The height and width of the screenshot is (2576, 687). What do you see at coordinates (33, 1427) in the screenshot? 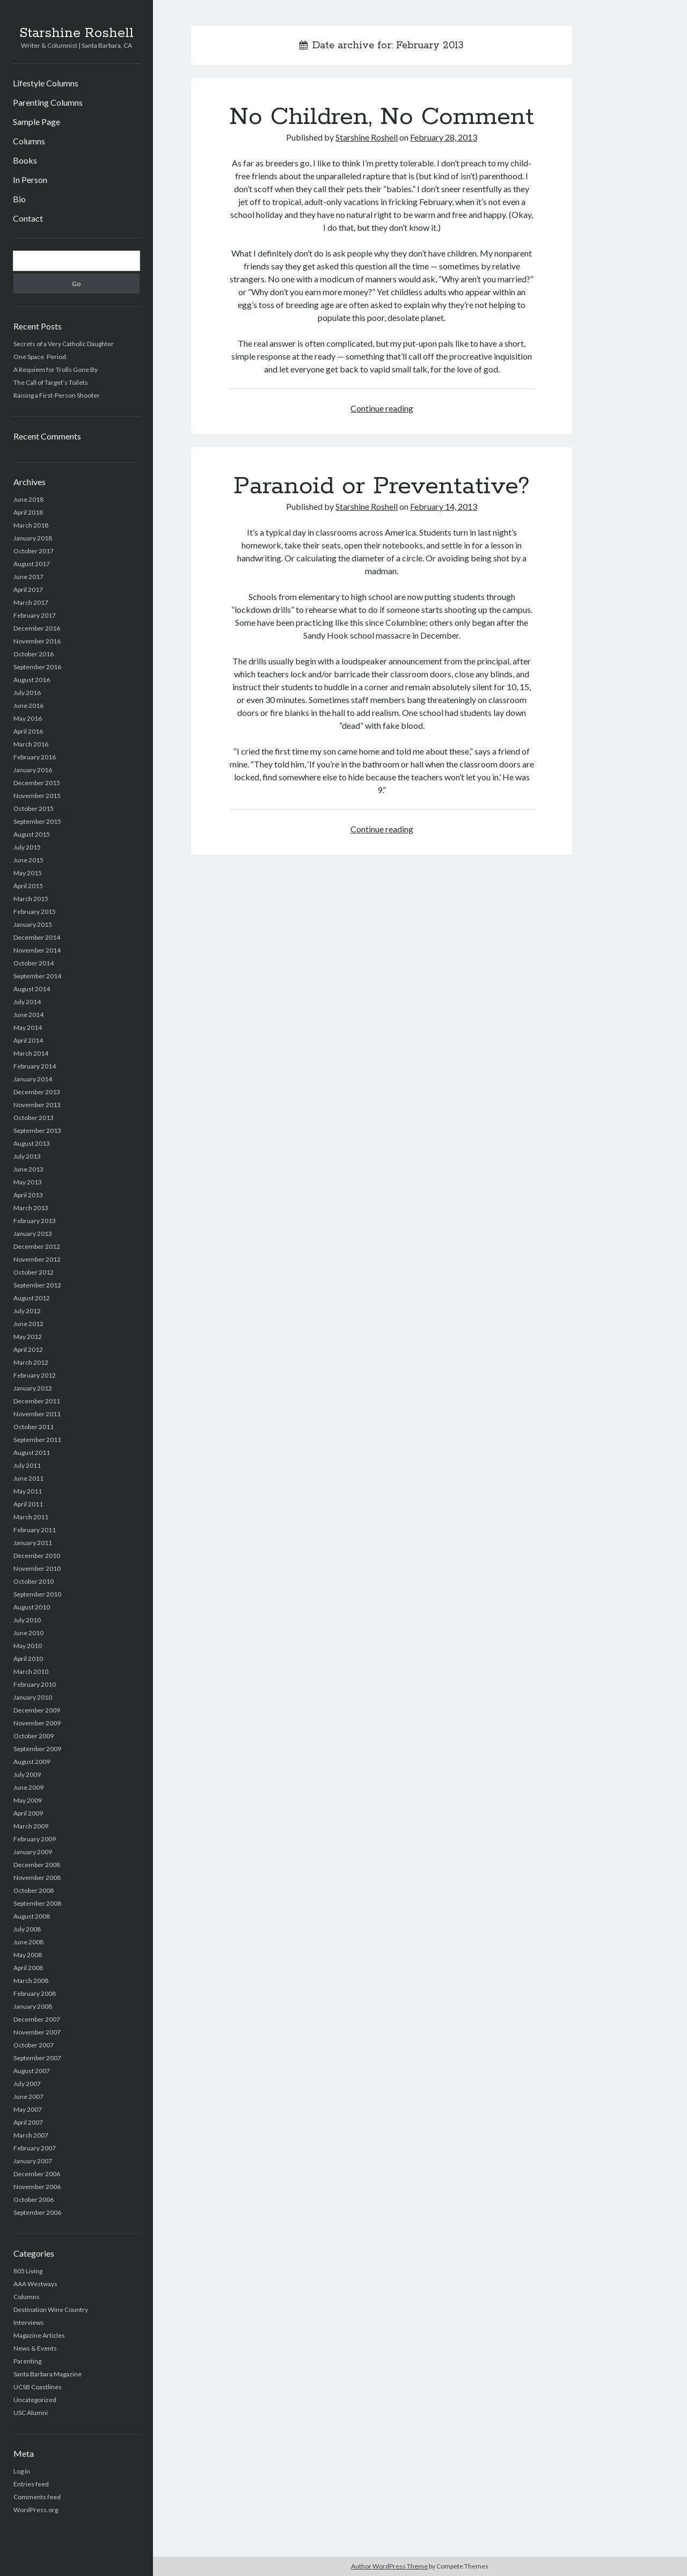
I see `October 2011` at bounding box center [33, 1427].